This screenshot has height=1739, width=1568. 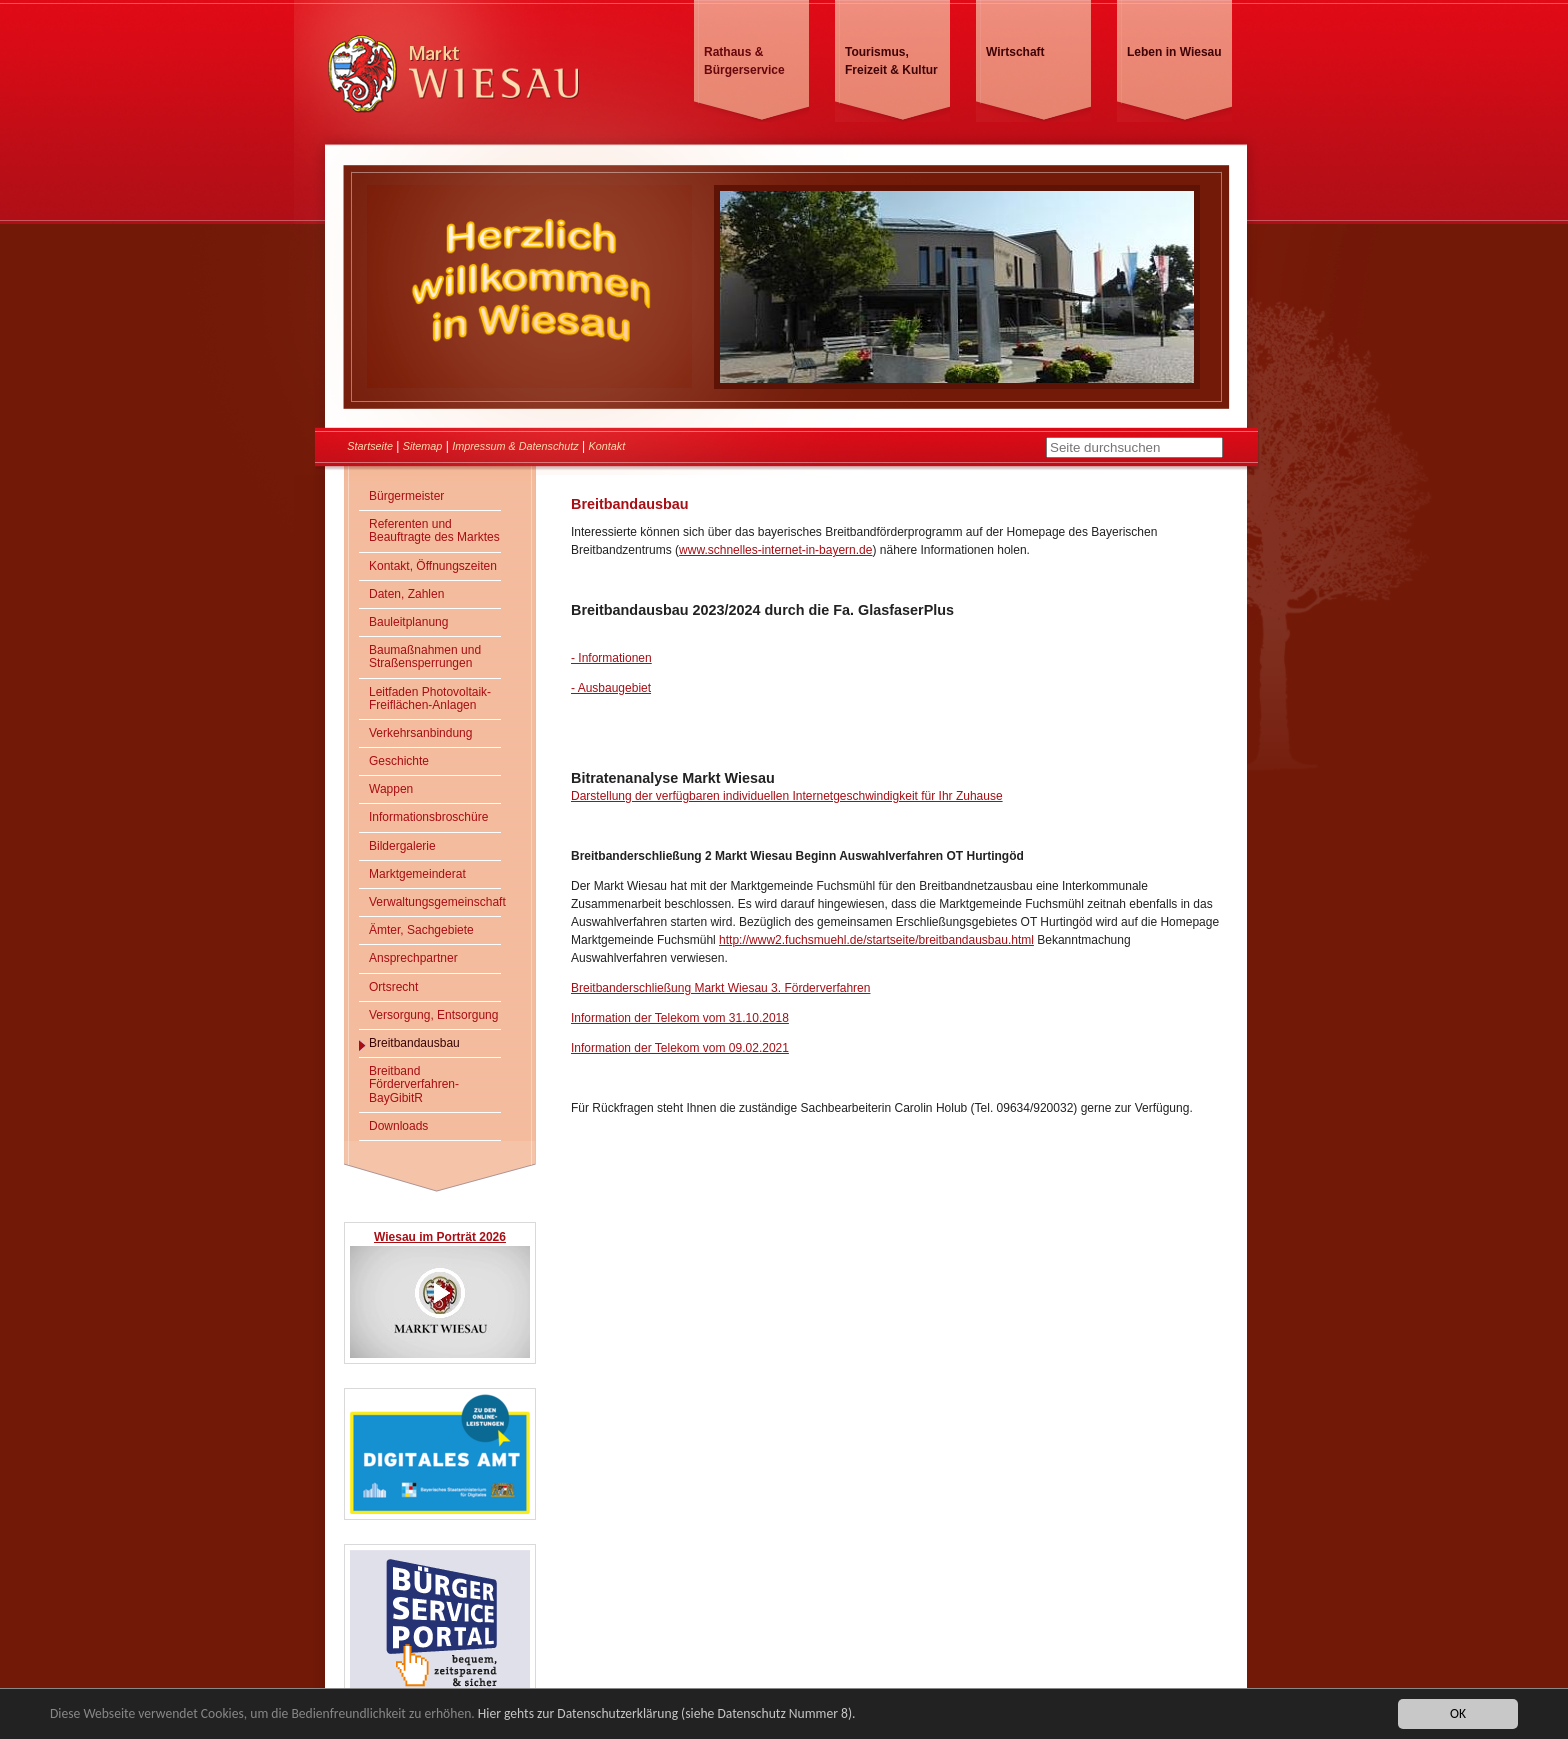 I want to click on Ortsrecht, so click(x=393, y=987).